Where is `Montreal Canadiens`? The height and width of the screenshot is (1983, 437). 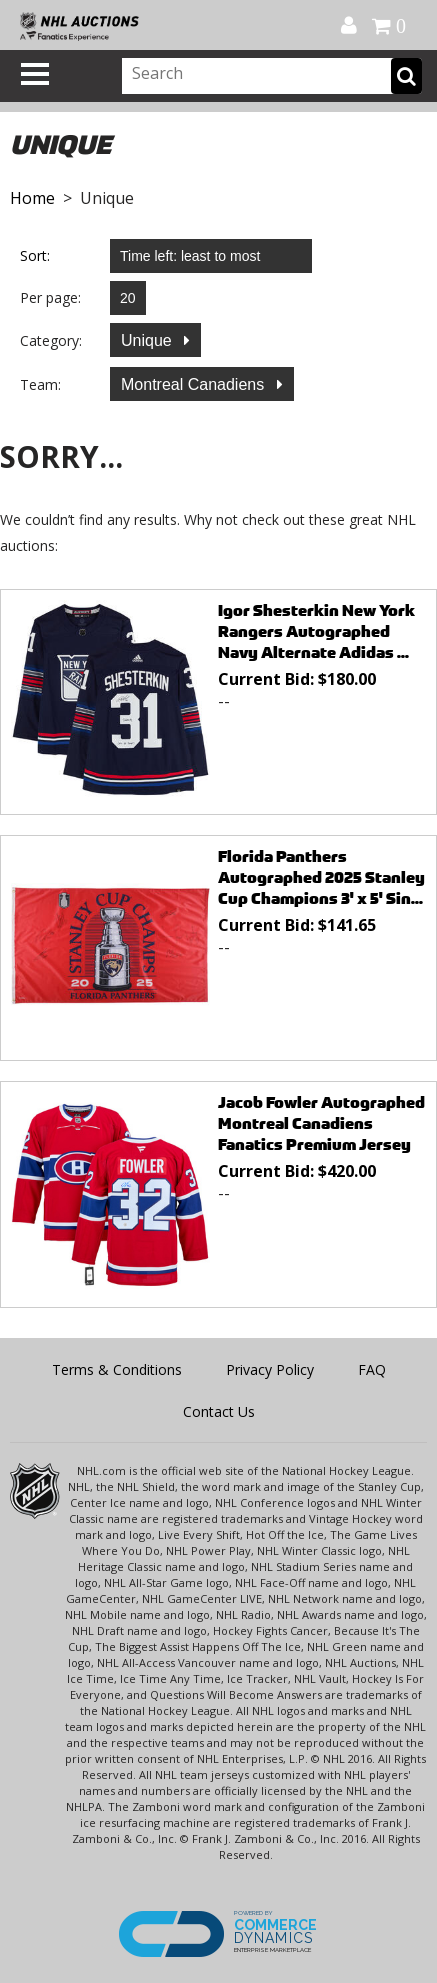 Montreal Canadiens is located at coordinates (195, 384).